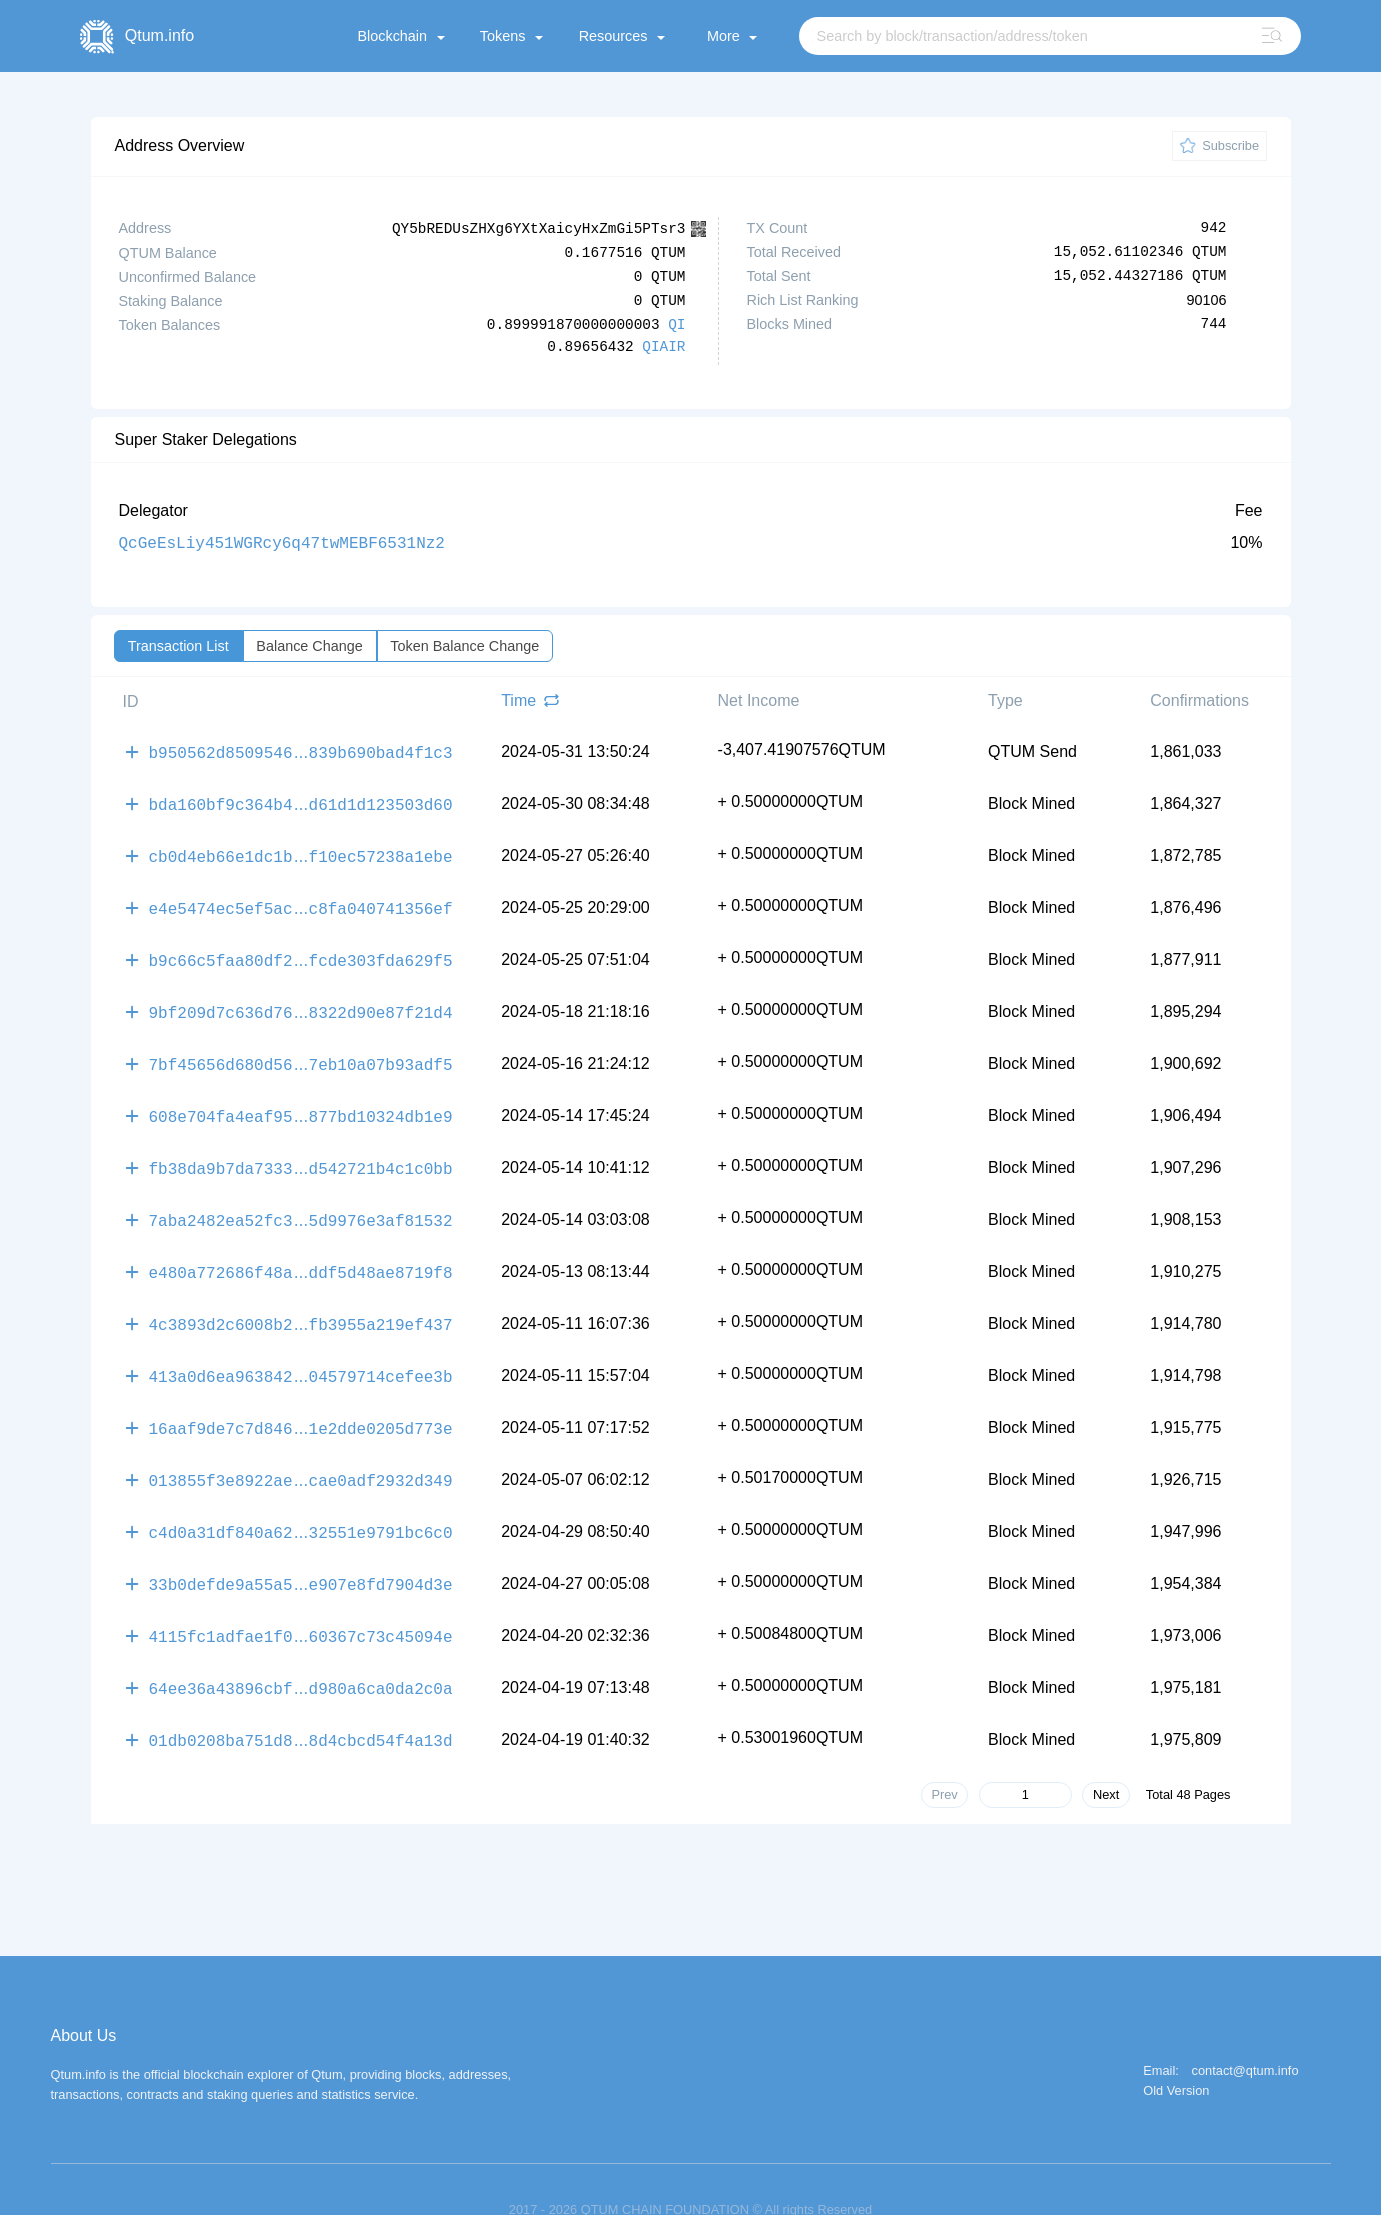 Image resolution: width=1381 pixels, height=2215 pixels. Describe the element at coordinates (944, 1753) in the screenshot. I see `Prev` at that location.